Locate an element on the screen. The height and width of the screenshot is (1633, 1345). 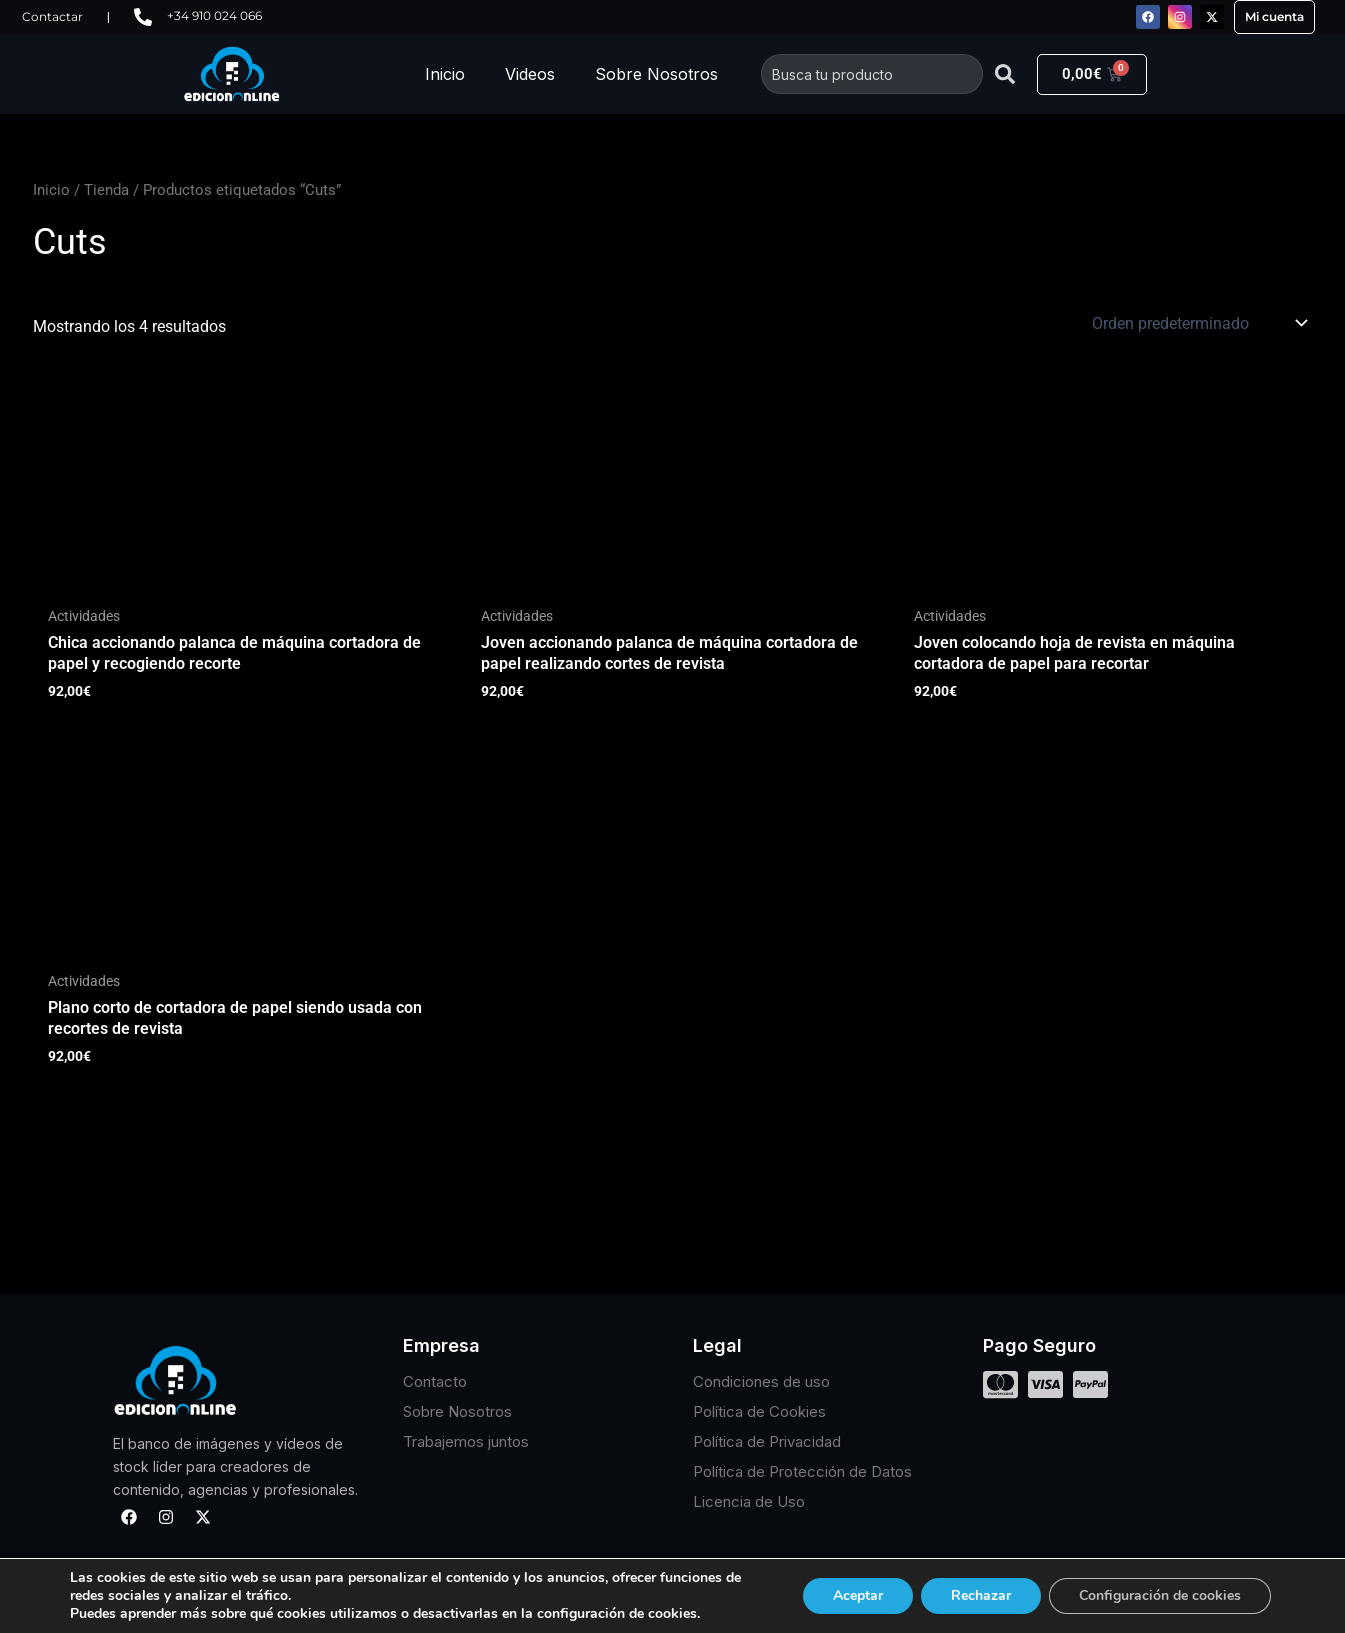
Videos is located at coordinates (530, 74).